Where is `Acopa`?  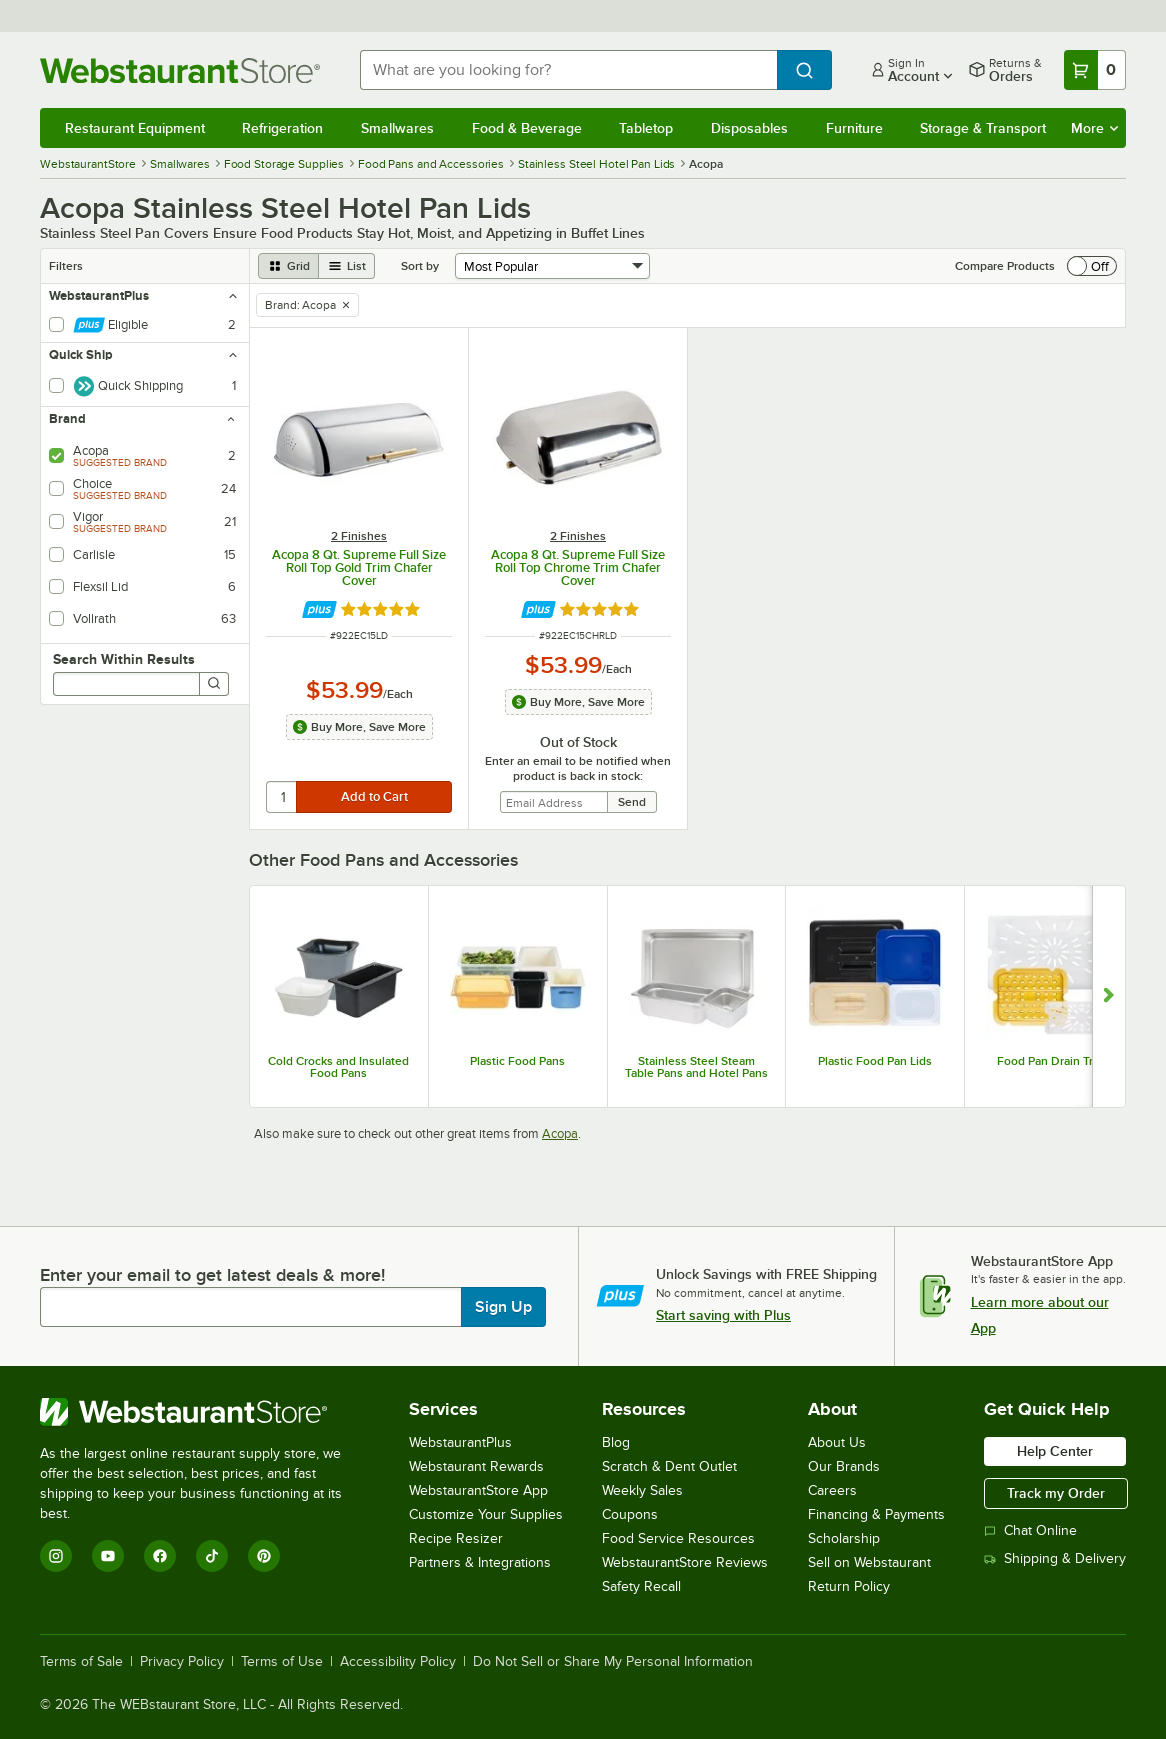
Acopa is located at coordinates (560, 1133).